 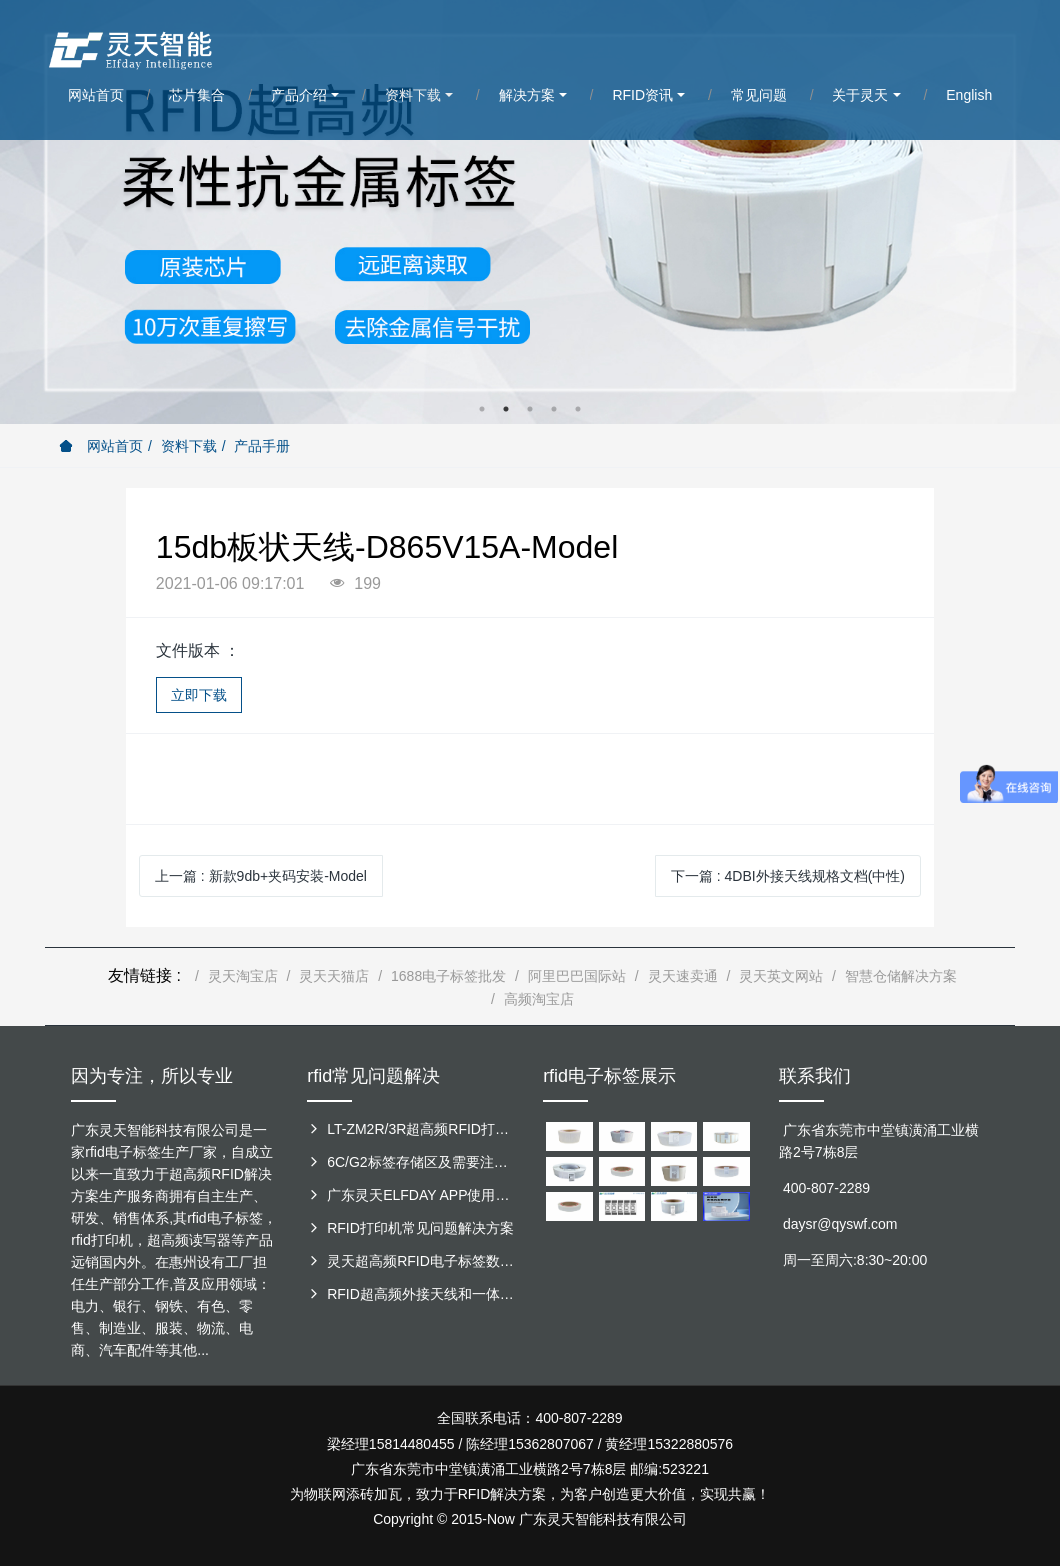 I want to click on 上一篇, so click(x=261, y=876).